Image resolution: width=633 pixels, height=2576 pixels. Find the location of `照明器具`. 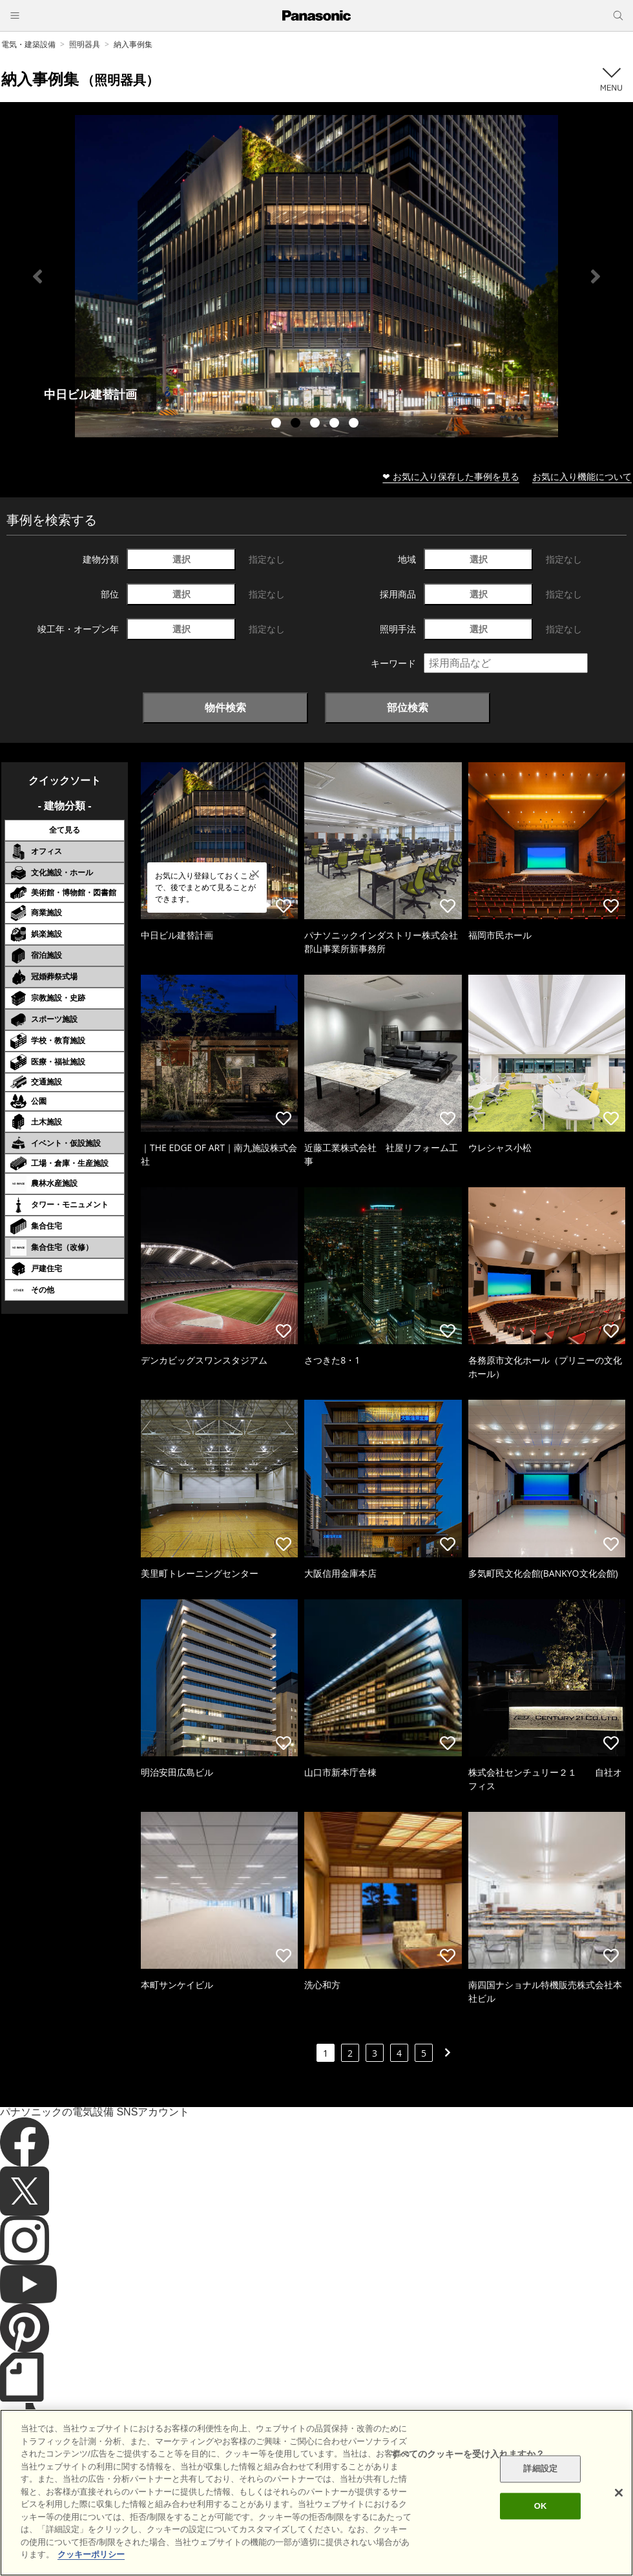

照明器具 is located at coordinates (84, 44).